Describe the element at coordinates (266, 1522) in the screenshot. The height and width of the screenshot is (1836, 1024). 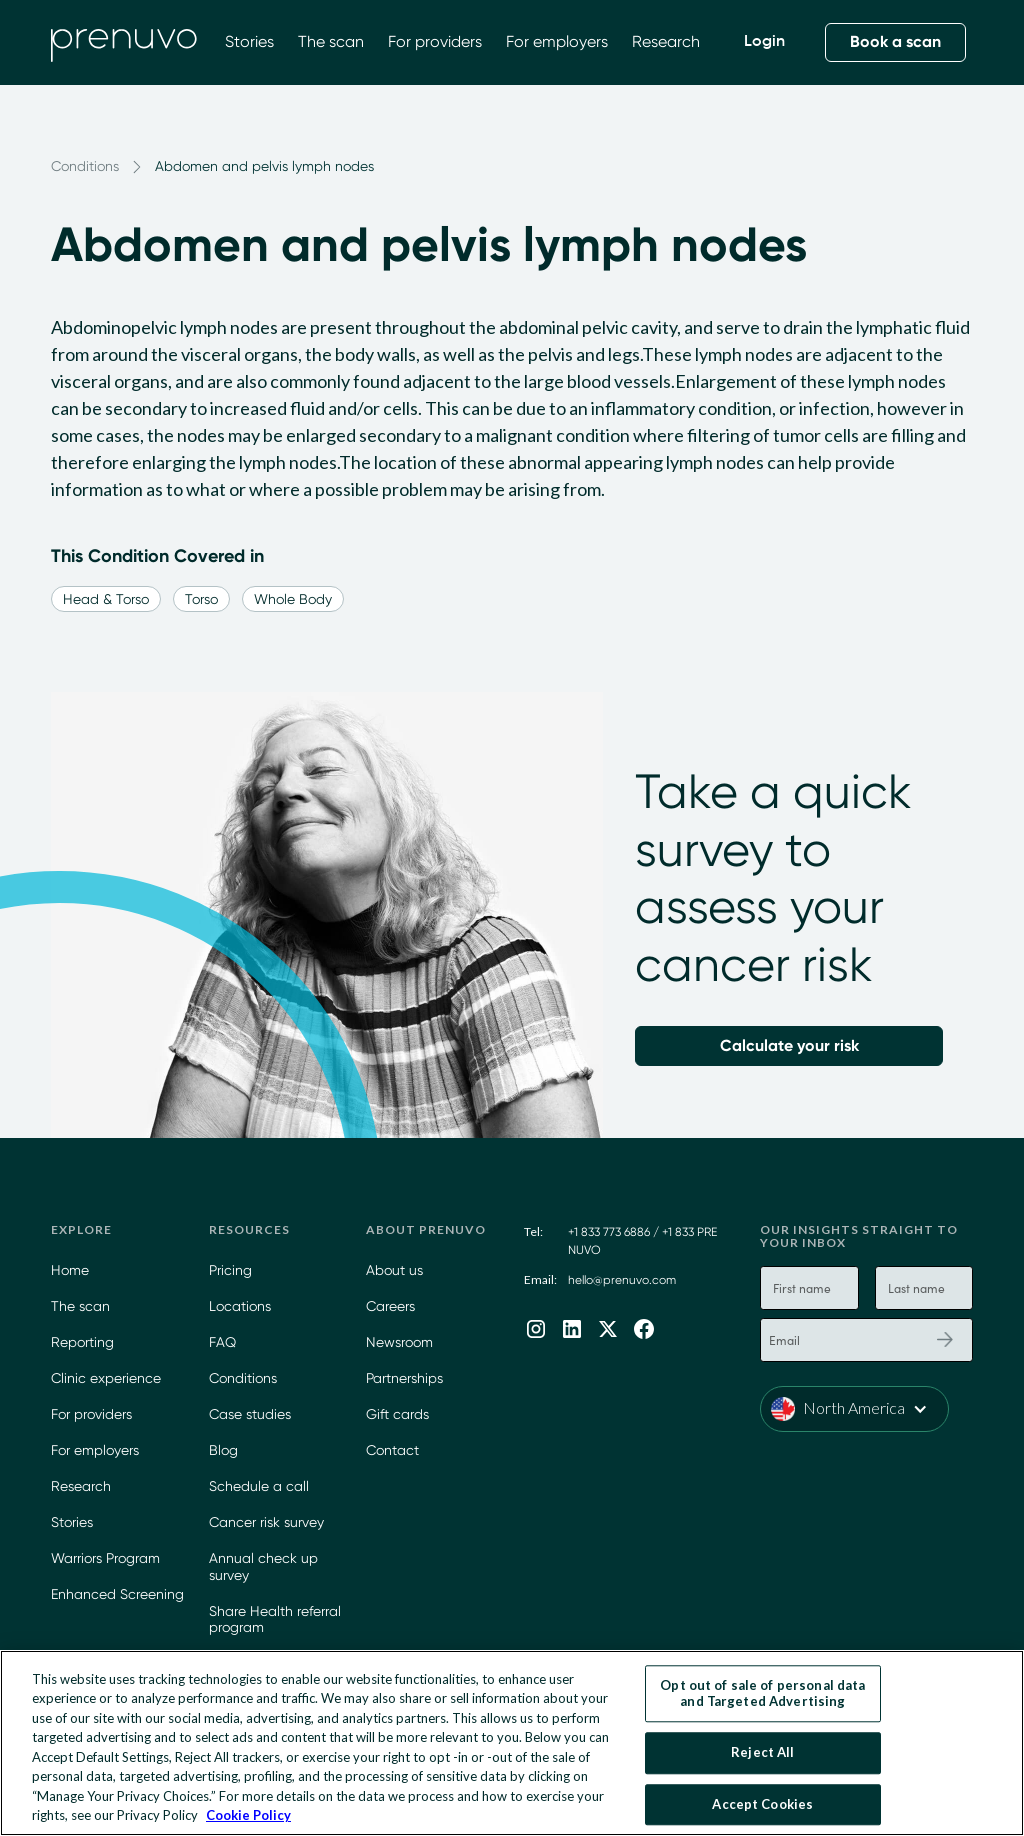
I see `Cancer risk survey` at that location.